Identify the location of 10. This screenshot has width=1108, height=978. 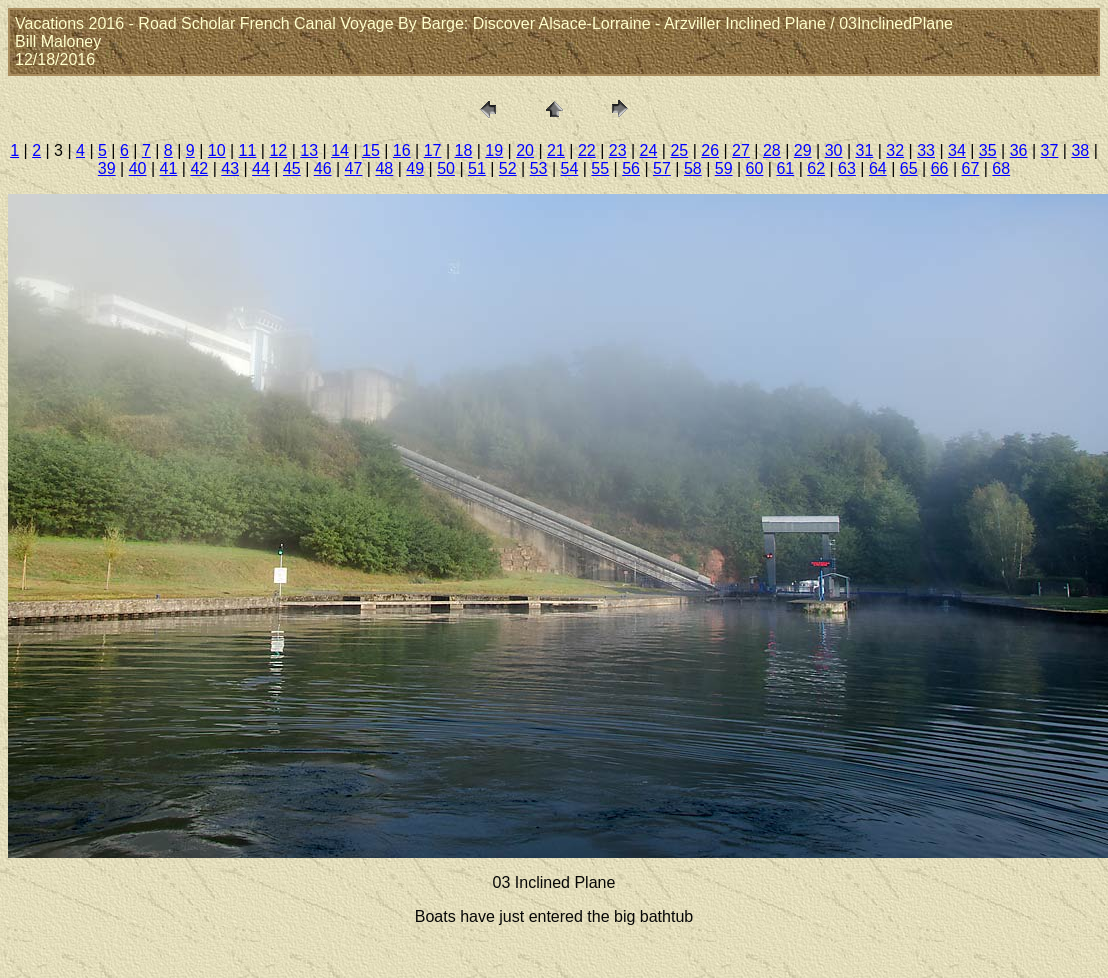
(217, 150).